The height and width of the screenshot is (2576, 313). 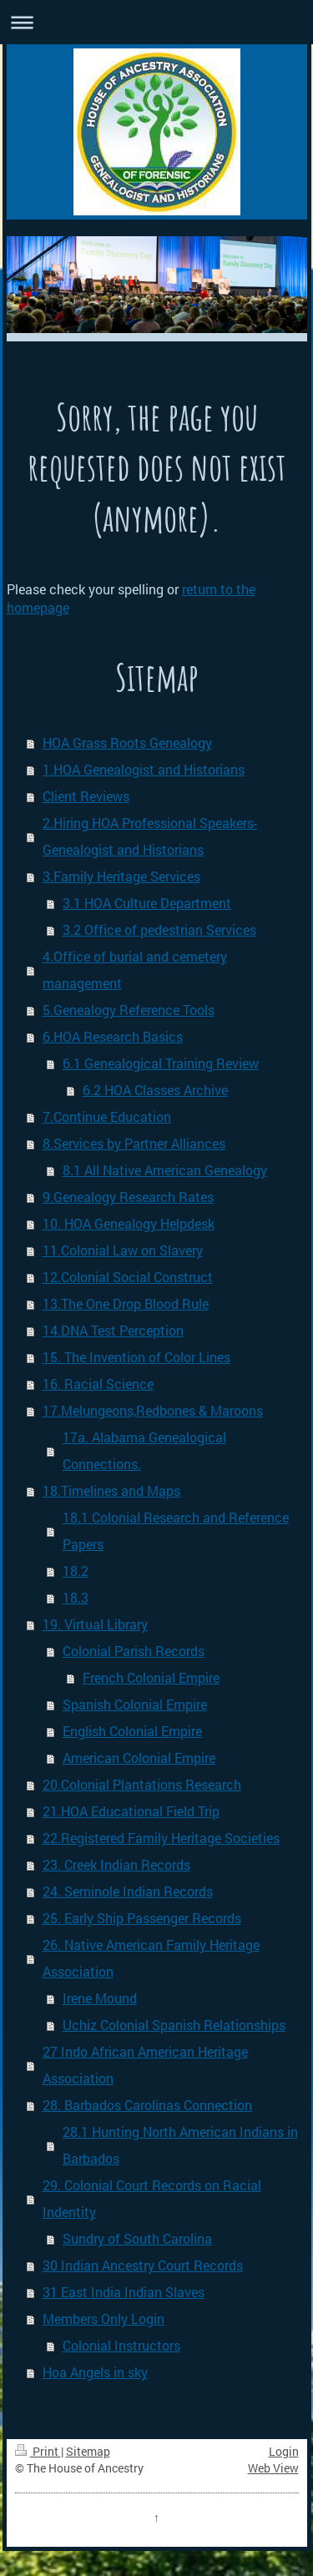 What do you see at coordinates (136, 1357) in the screenshot?
I see `15. The Invention of Color Lines` at bounding box center [136, 1357].